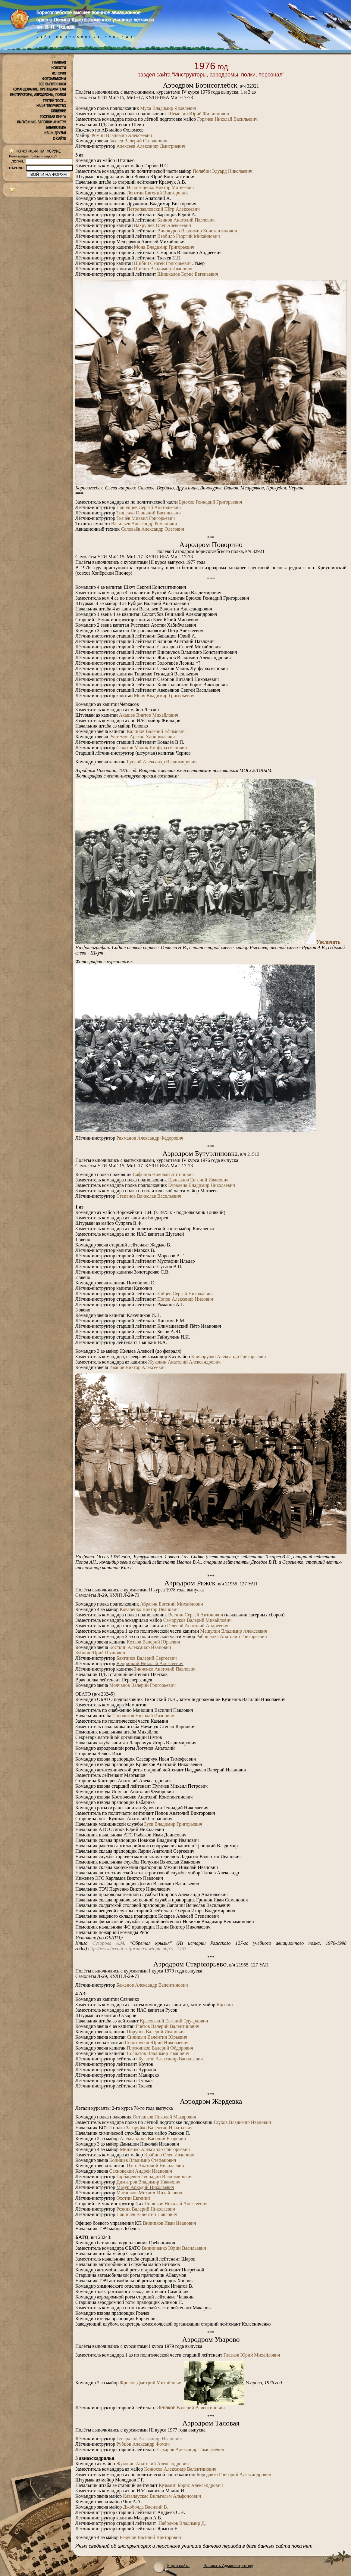 This screenshot has height=2576, width=351. I want to click on Рахманов Александр Фёдорович, so click(149, 1138).